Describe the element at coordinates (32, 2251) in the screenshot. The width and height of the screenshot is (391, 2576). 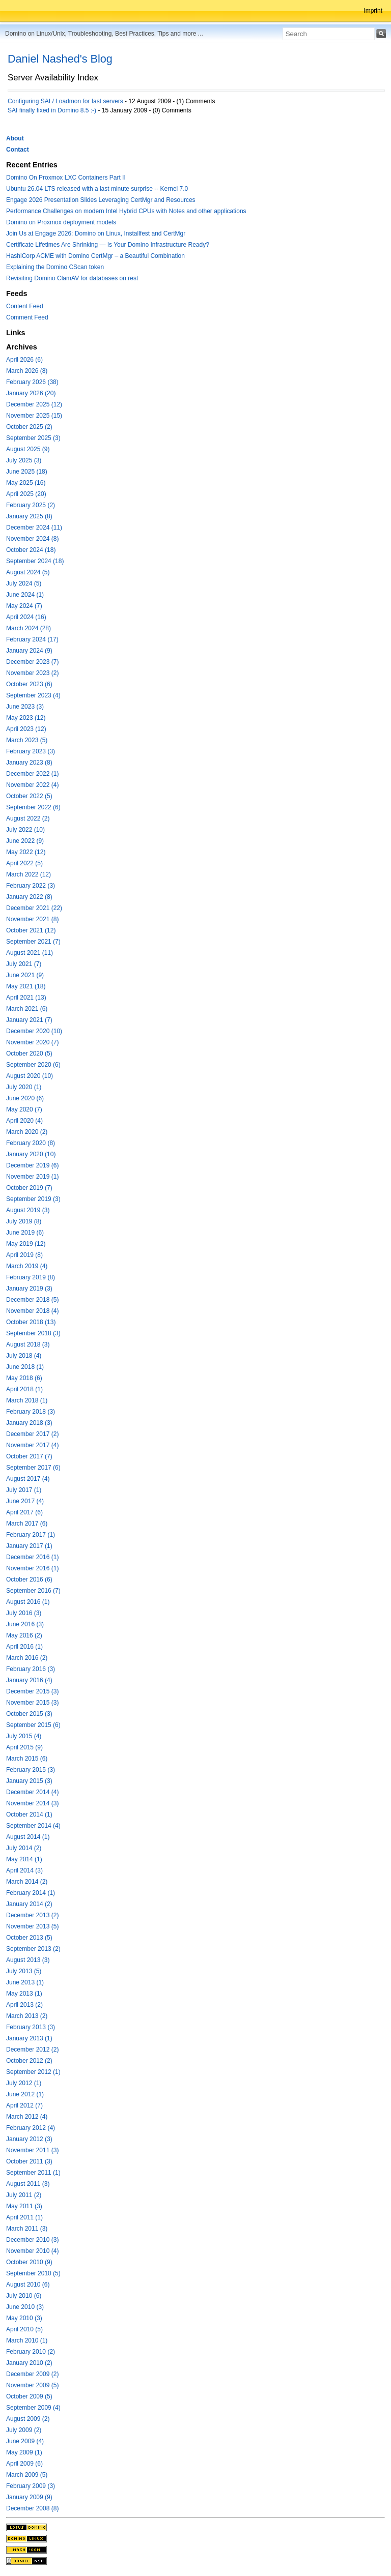
I see `November 2010 (4)` at that location.